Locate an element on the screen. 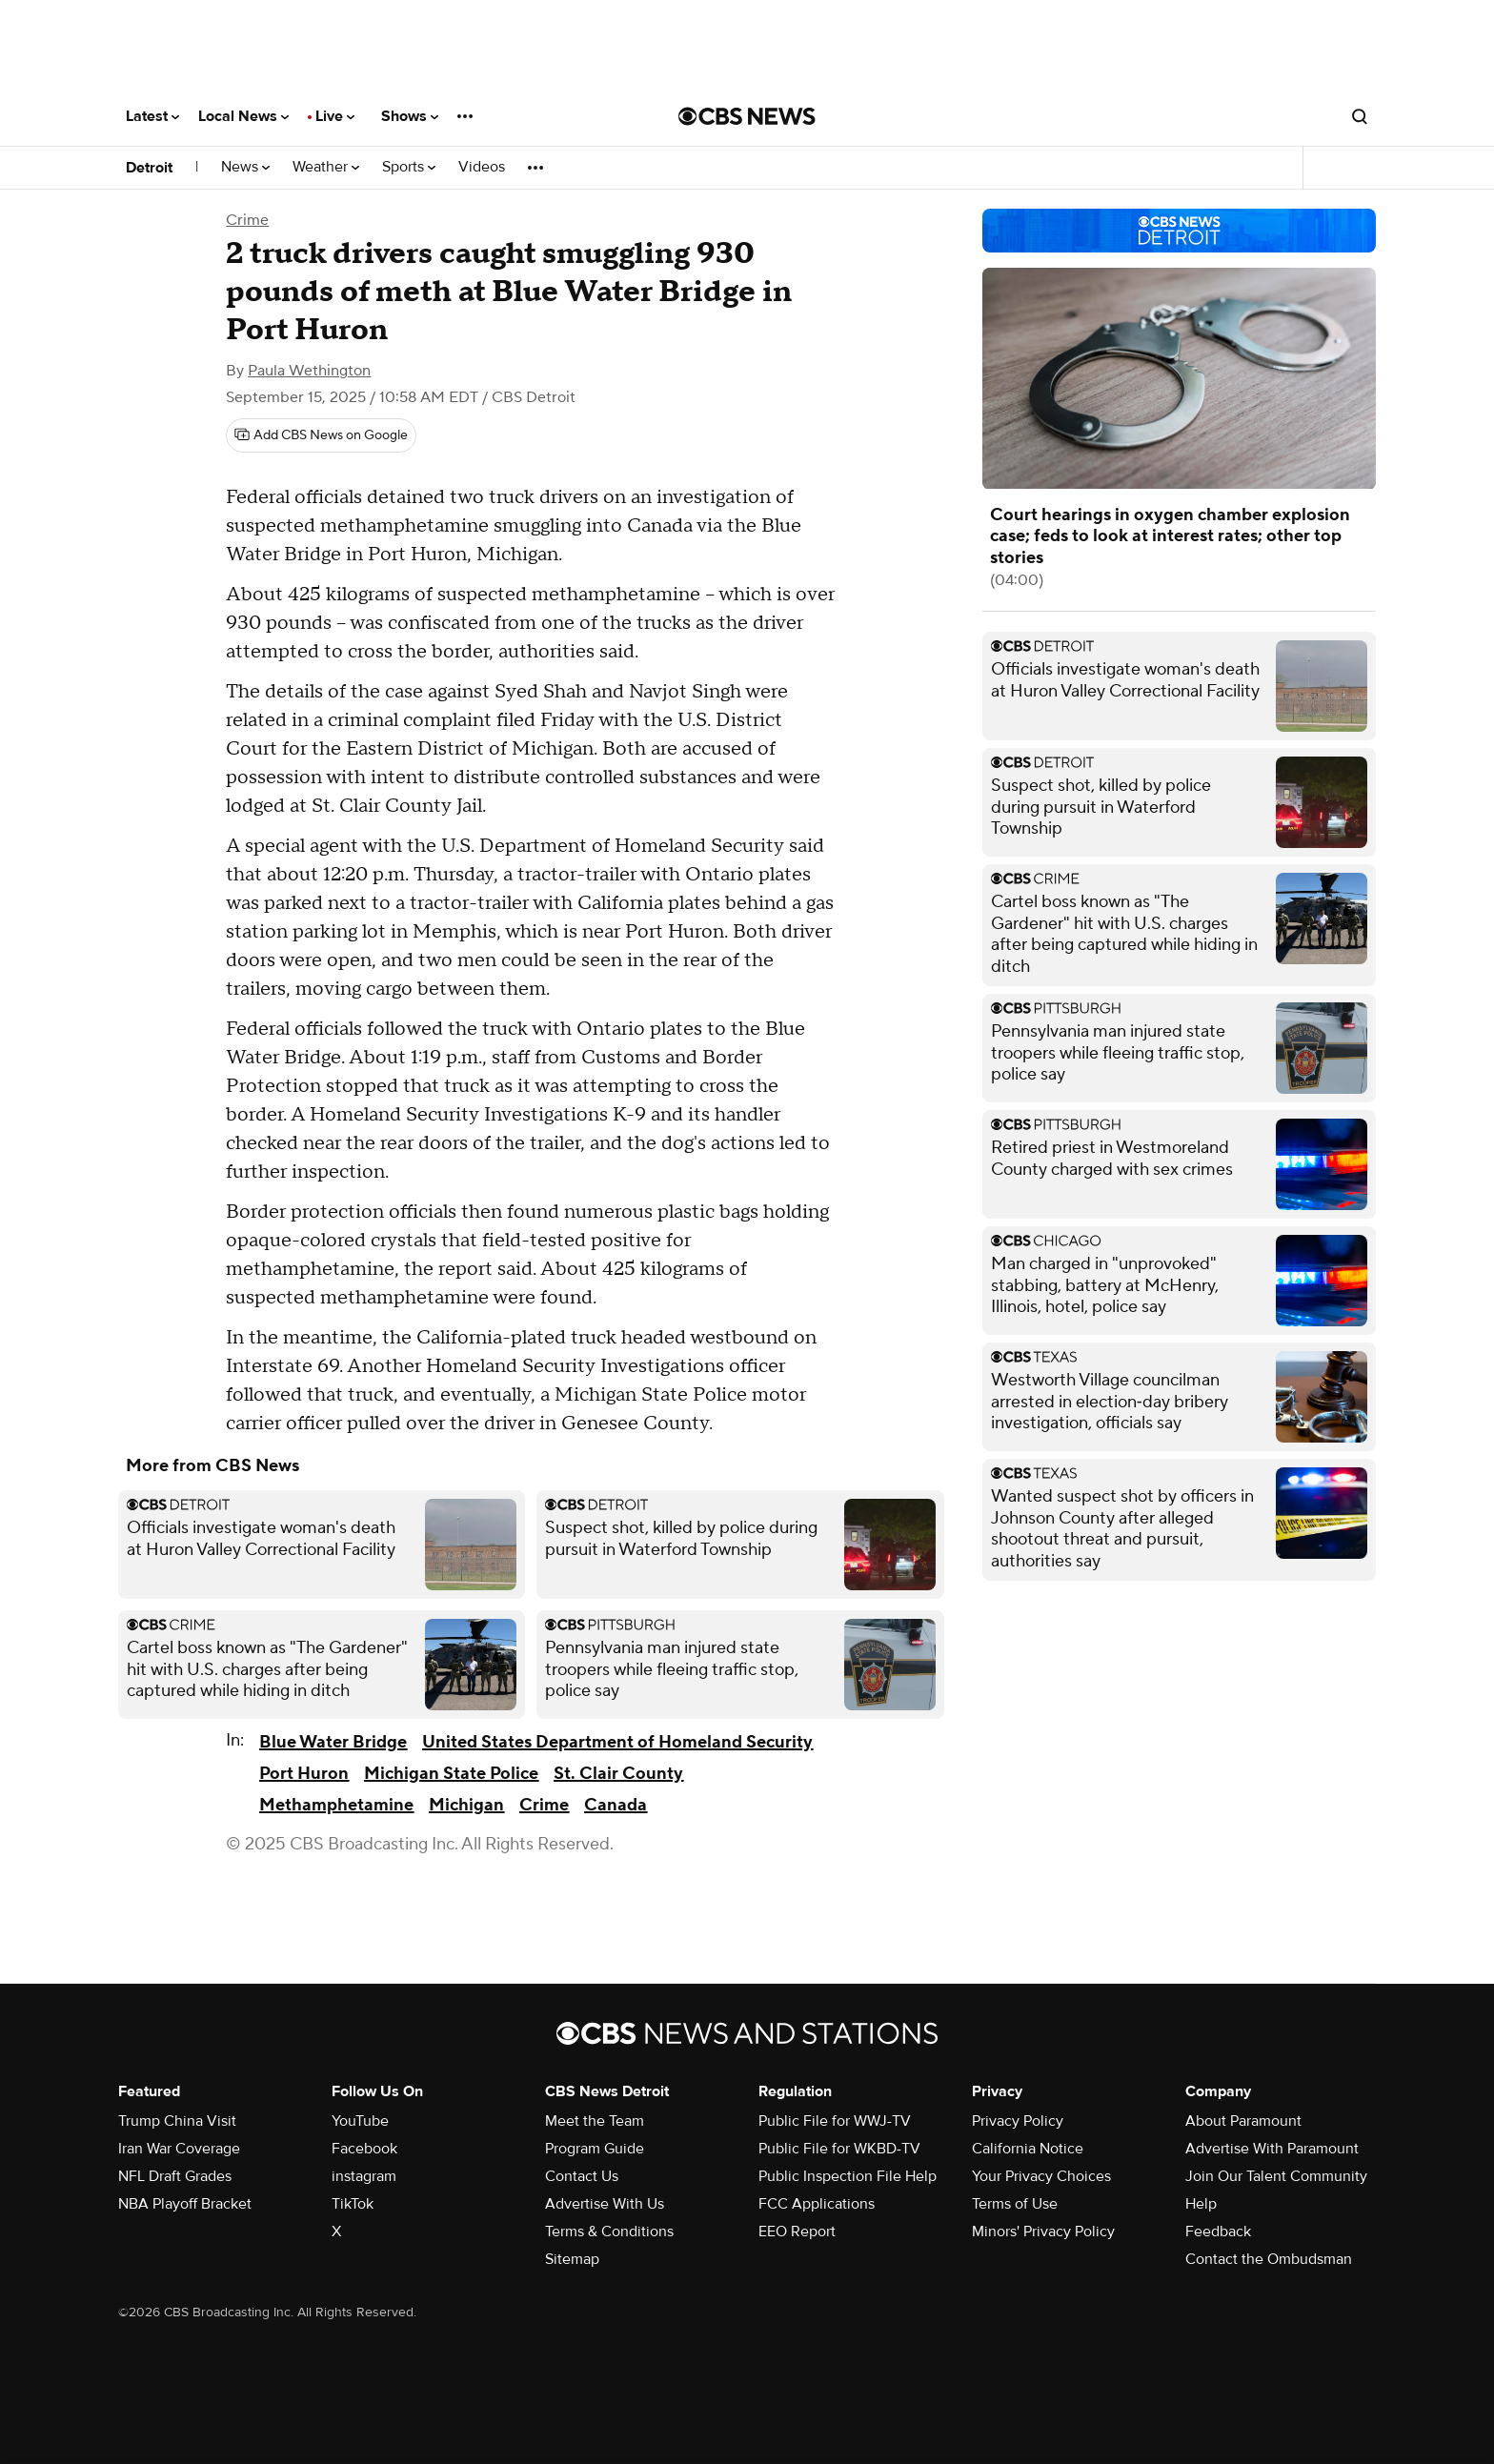  Local News is located at coordinates (243, 116).